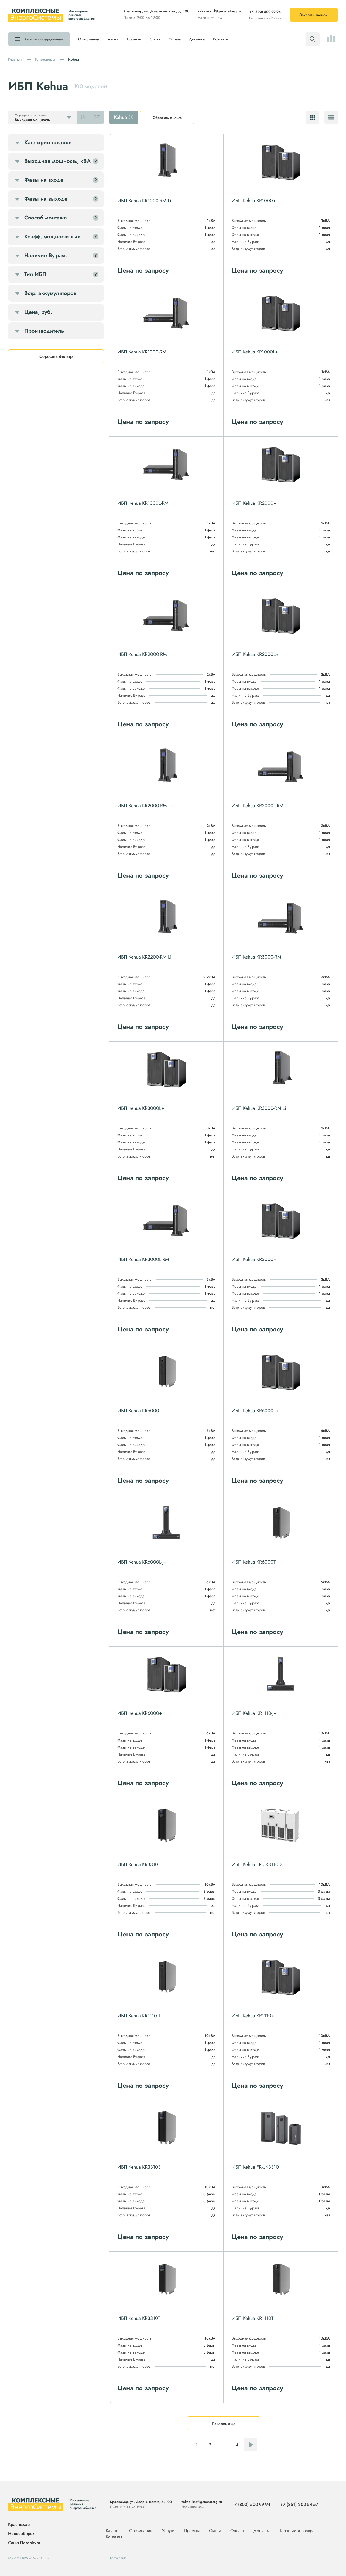  What do you see at coordinates (175, 39) in the screenshot?
I see `Оплата` at bounding box center [175, 39].